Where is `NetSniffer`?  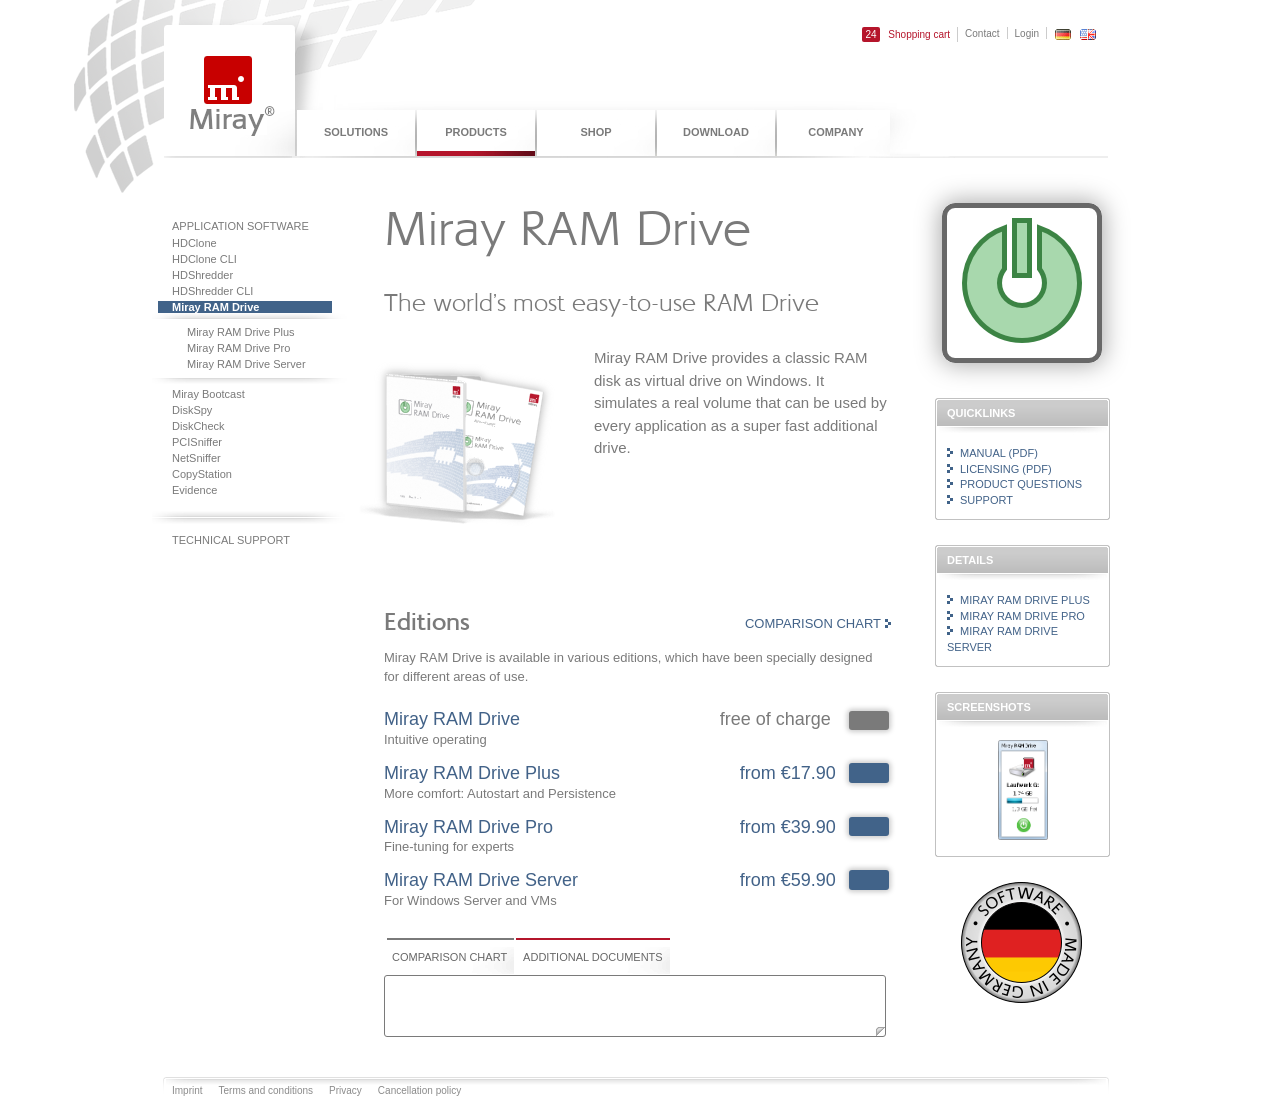 NetSniffer is located at coordinates (196, 458).